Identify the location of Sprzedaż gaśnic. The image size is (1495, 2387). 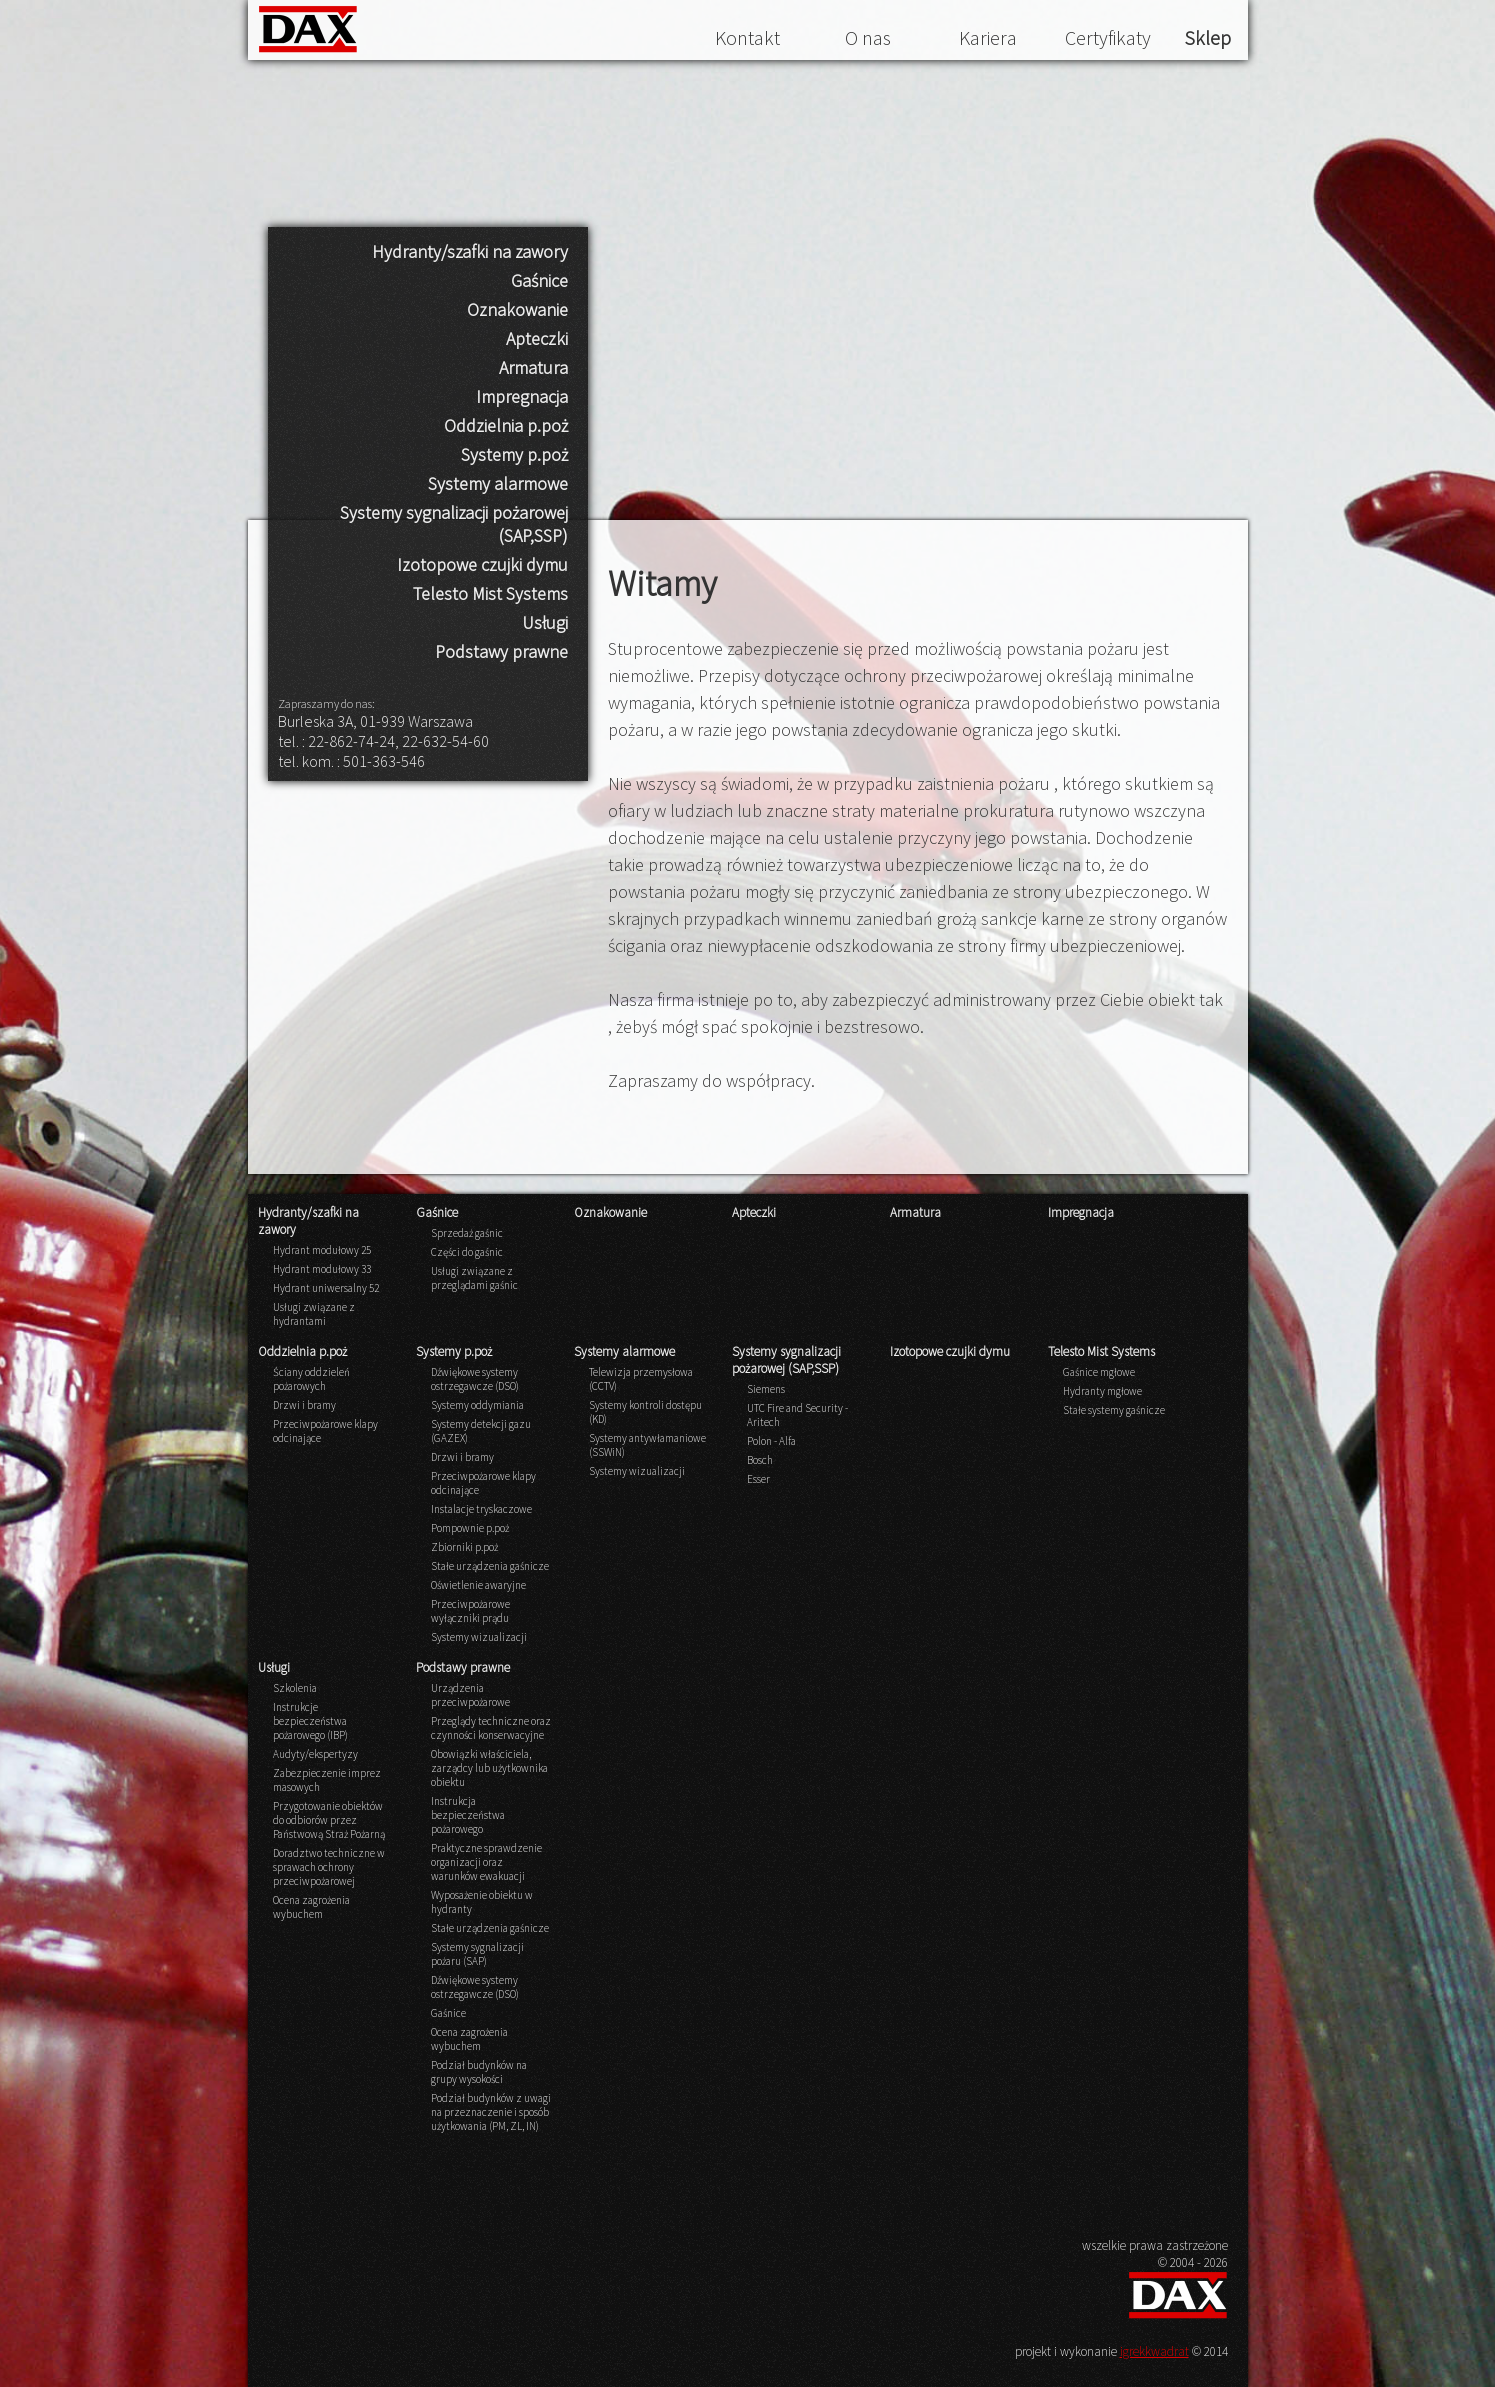
(467, 1233).